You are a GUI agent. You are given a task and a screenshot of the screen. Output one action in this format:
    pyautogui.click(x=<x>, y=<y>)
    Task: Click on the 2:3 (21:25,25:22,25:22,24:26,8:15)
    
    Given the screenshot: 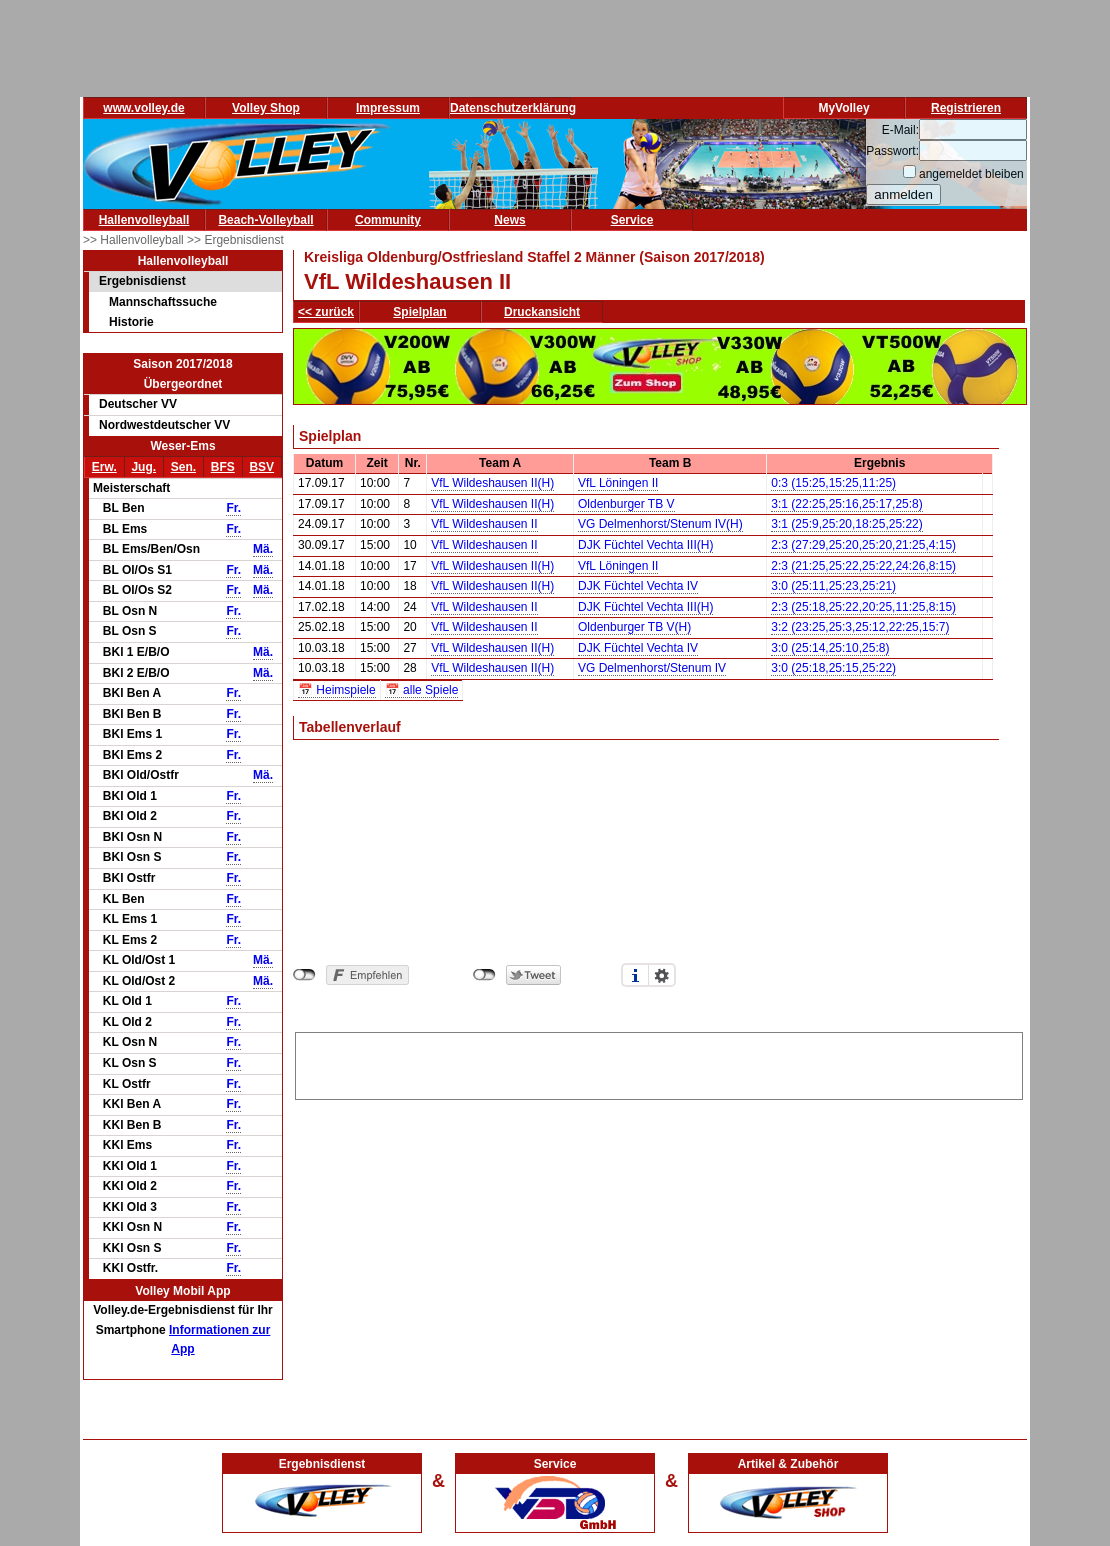 What is the action you would take?
    pyautogui.click(x=863, y=566)
    